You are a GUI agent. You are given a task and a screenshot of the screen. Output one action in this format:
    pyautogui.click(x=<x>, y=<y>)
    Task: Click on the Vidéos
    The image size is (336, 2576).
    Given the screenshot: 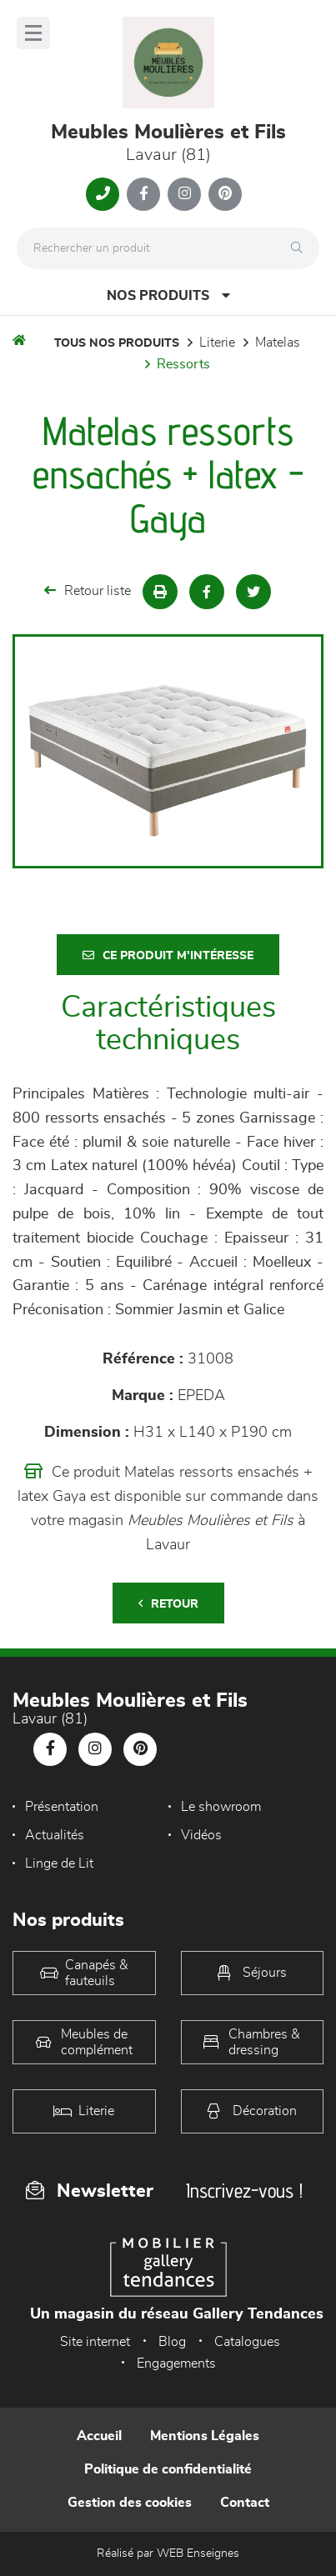 What is the action you would take?
    pyautogui.click(x=201, y=1835)
    